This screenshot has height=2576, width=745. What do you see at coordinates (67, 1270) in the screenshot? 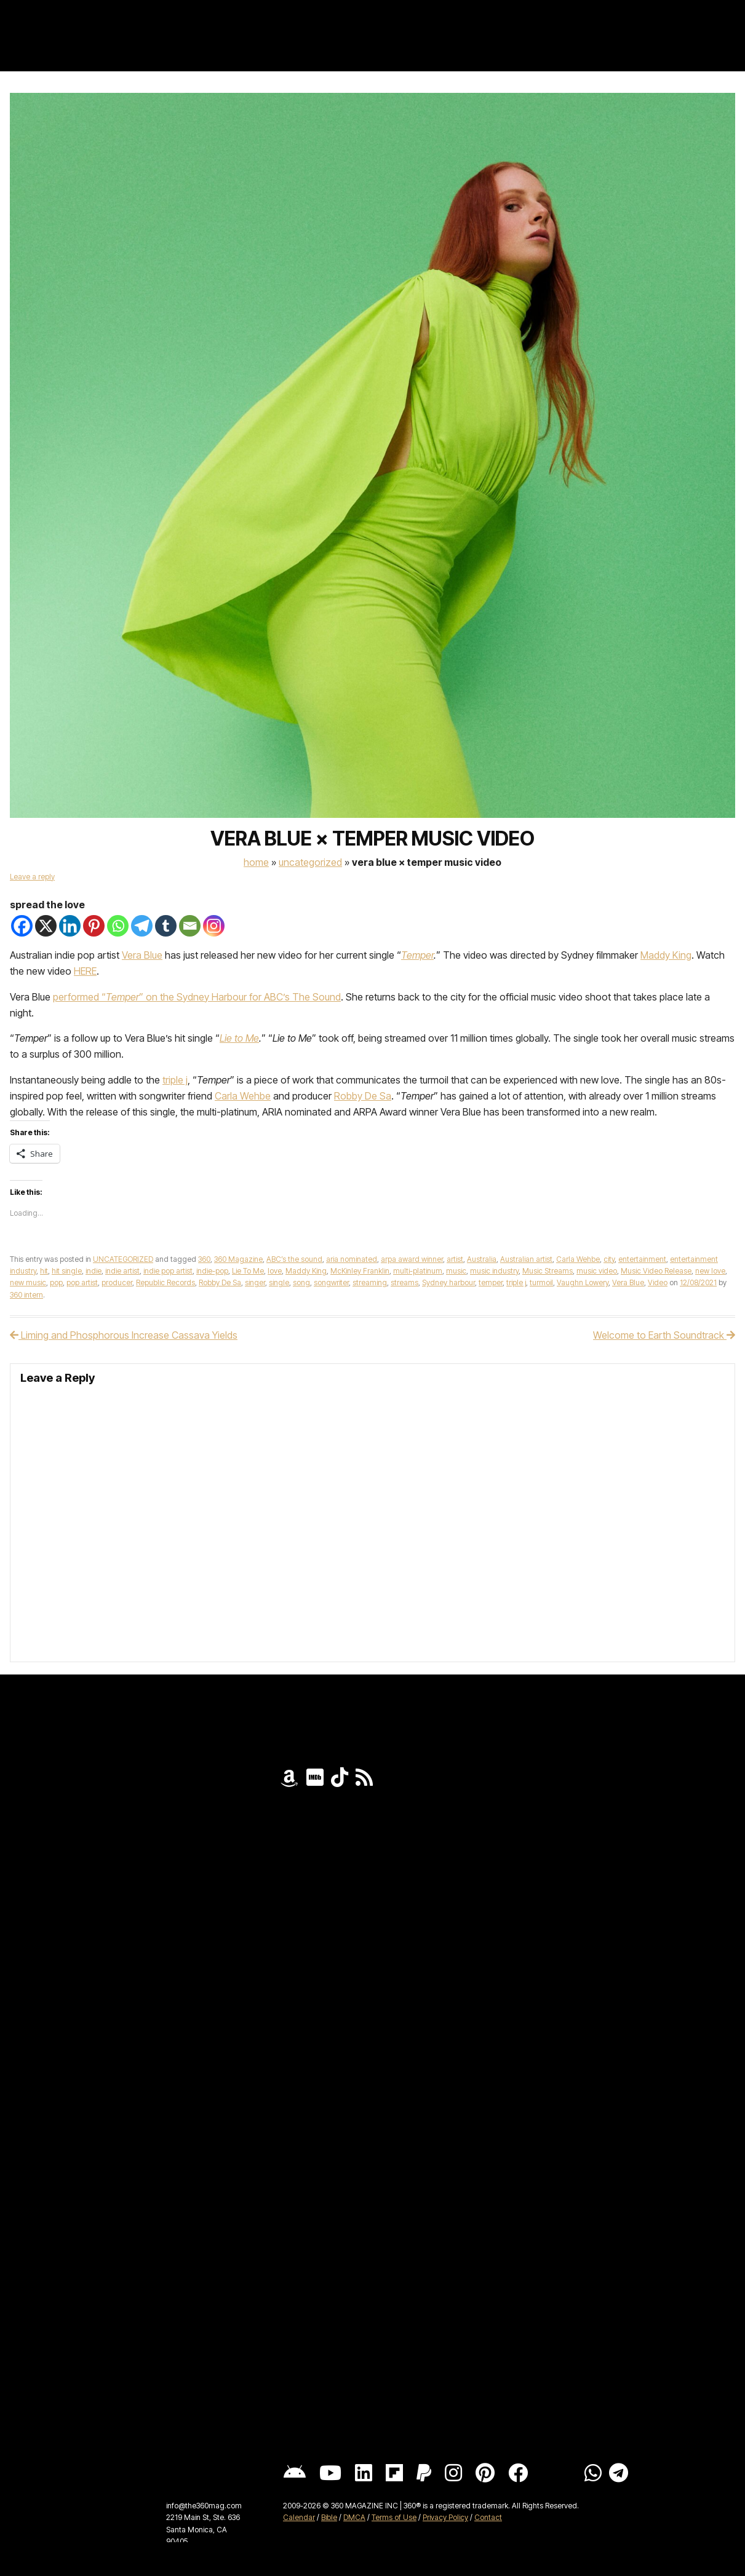
I see `hit single` at bounding box center [67, 1270].